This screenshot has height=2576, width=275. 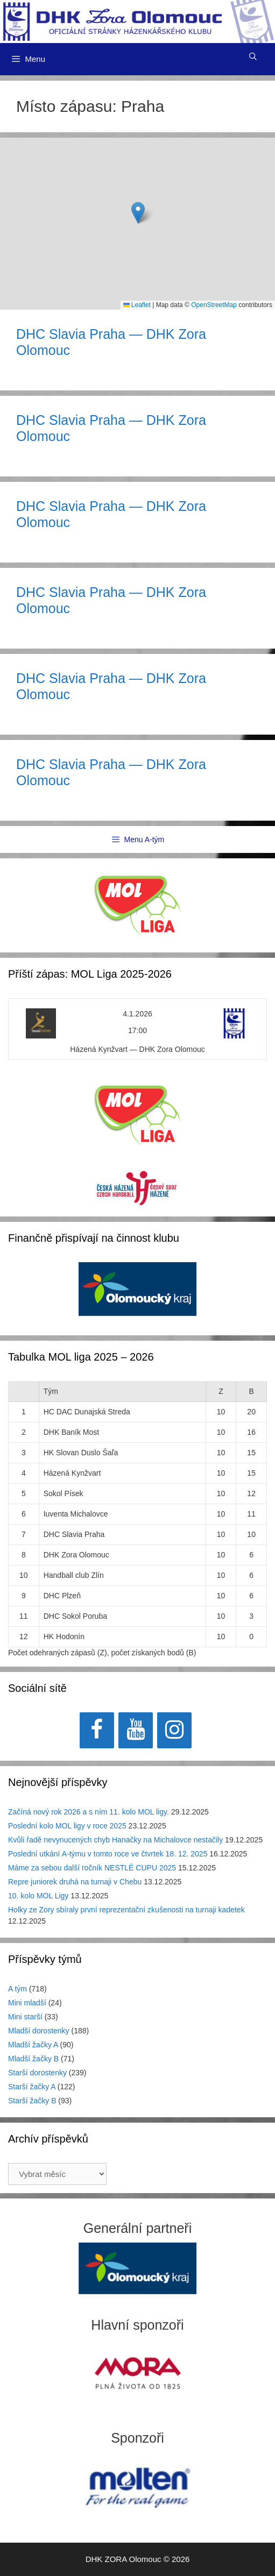 I want to click on Kvůli řadě nevynucených chyb Hanačky na Michalovce nestačily, so click(x=115, y=1839).